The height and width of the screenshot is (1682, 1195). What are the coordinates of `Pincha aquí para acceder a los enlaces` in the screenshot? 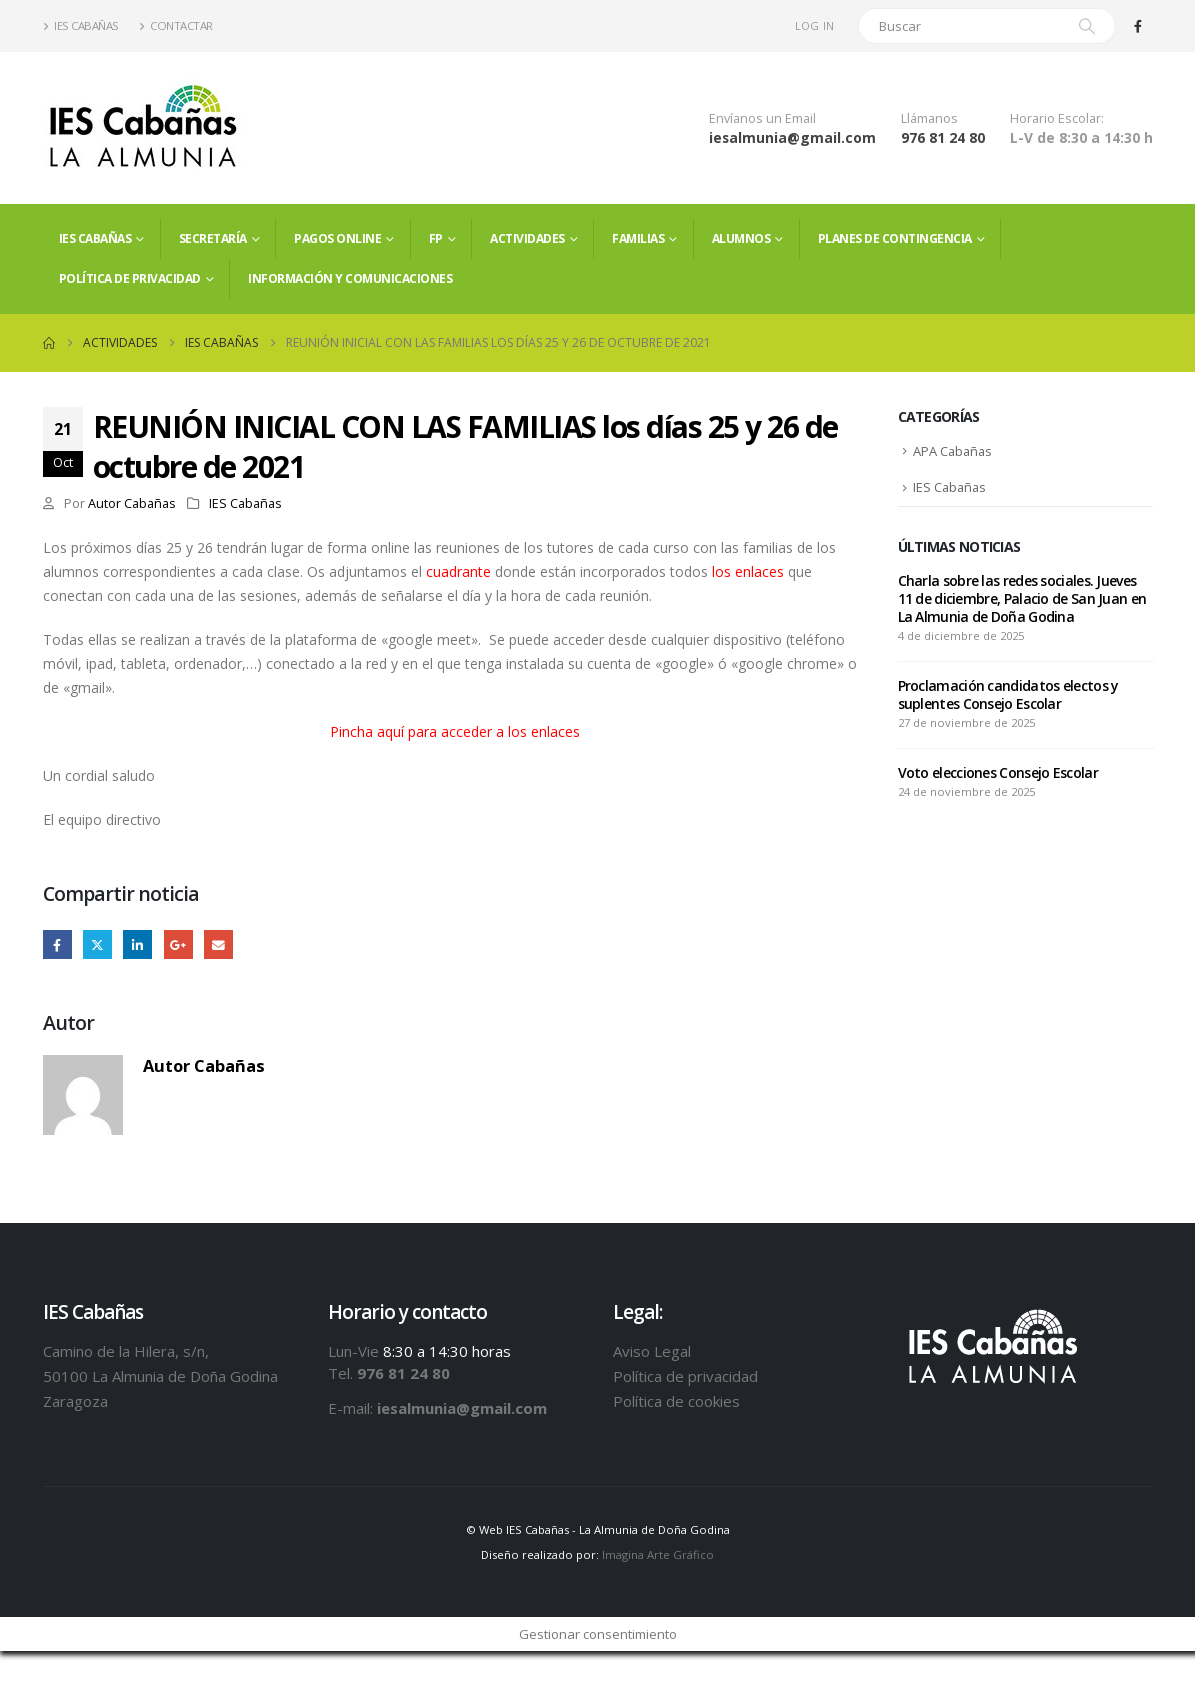 It's located at (455, 731).